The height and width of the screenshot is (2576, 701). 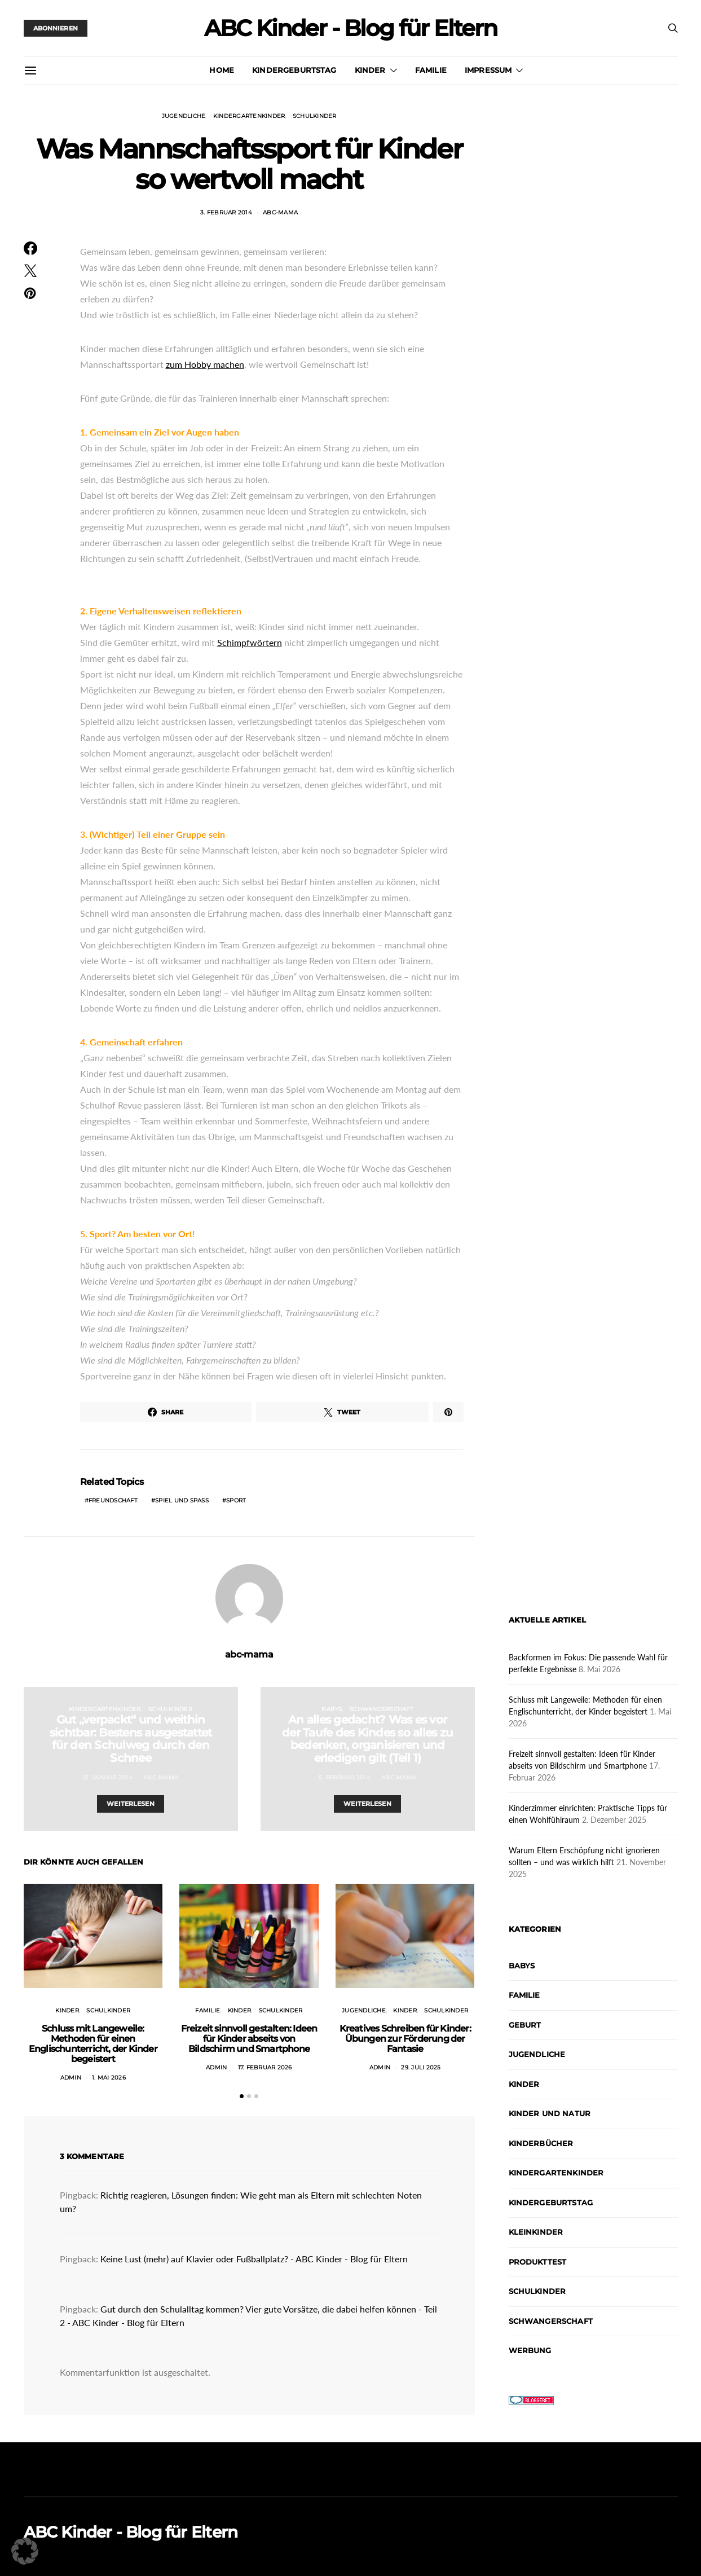 What do you see at coordinates (108, 1777) in the screenshot?
I see `31. Januar 2014` at bounding box center [108, 1777].